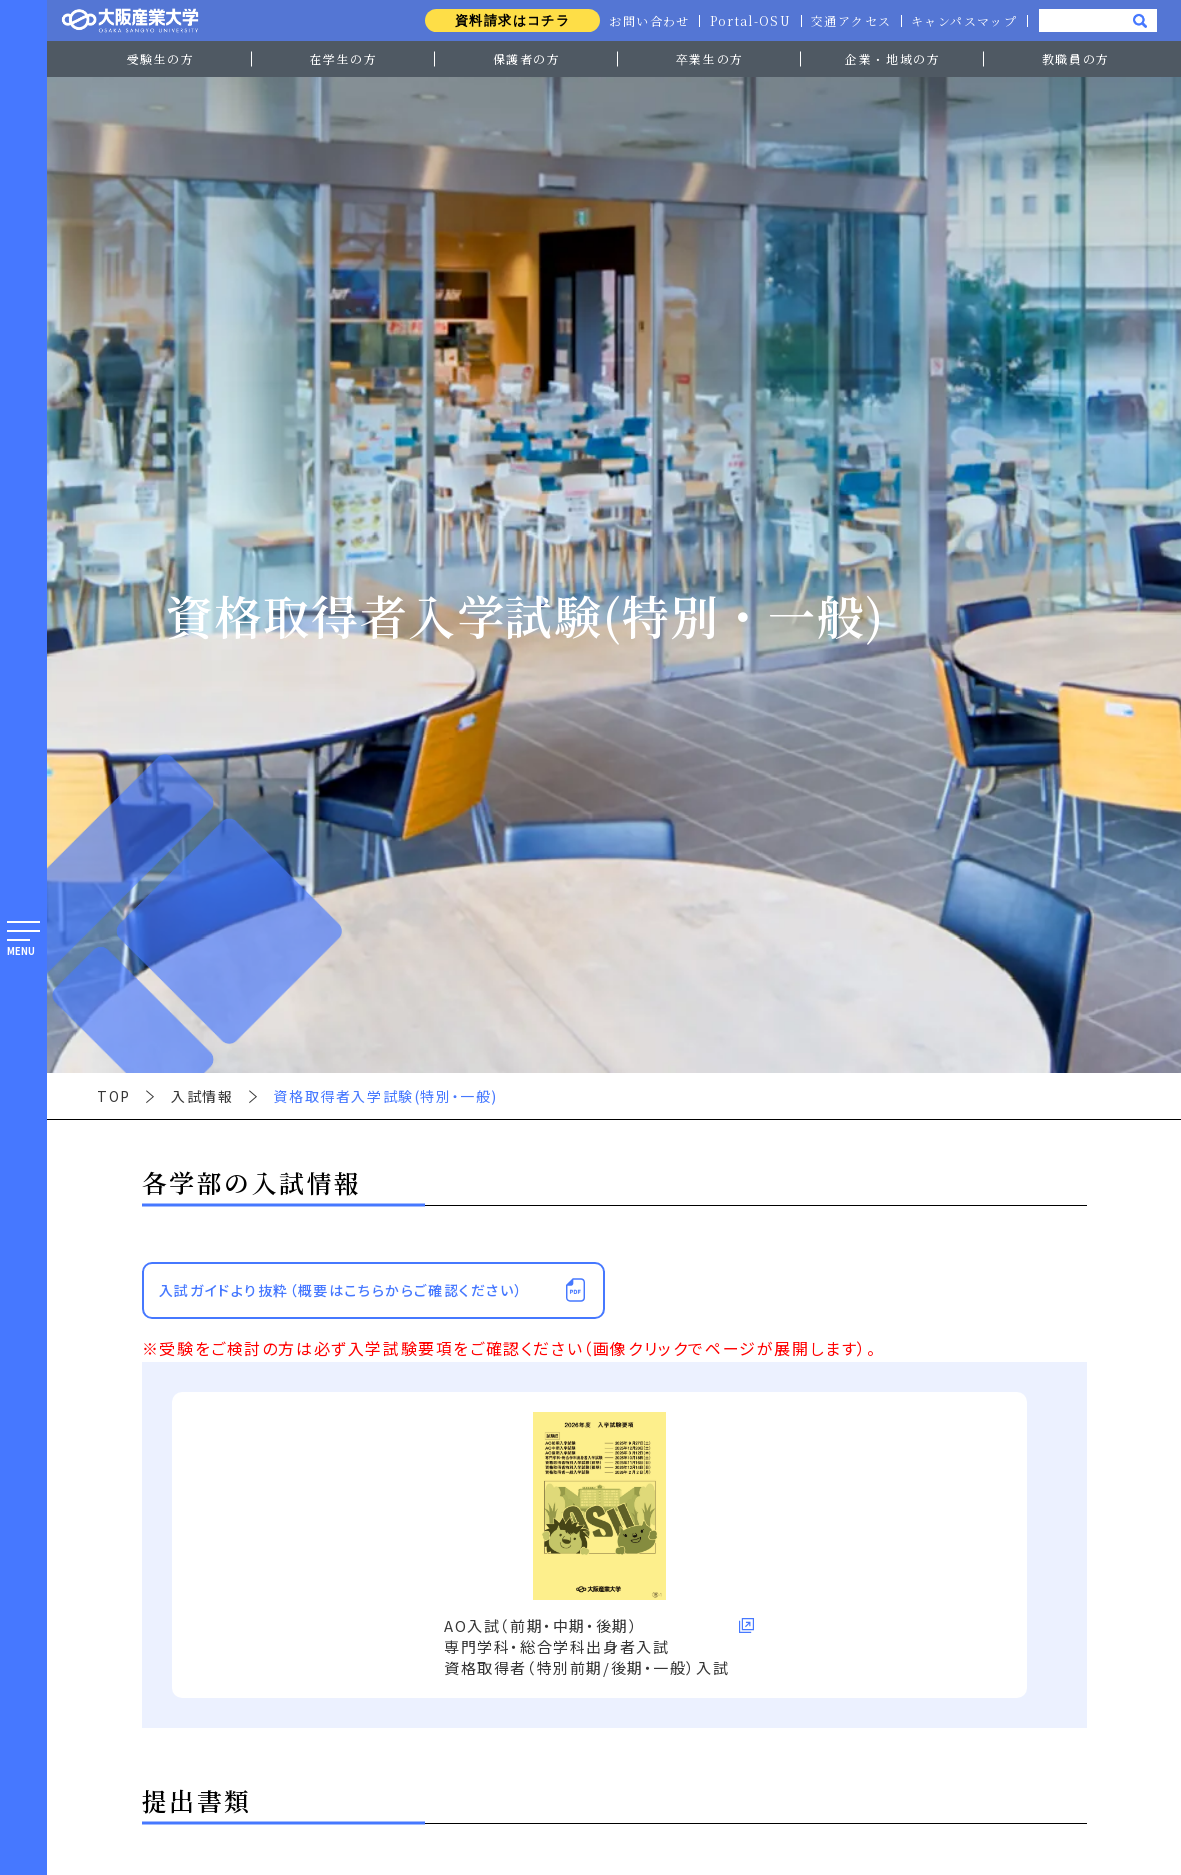 The width and height of the screenshot is (1181, 1875). What do you see at coordinates (114, 1096) in the screenshot?
I see `TOP` at bounding box center [114, 1096].